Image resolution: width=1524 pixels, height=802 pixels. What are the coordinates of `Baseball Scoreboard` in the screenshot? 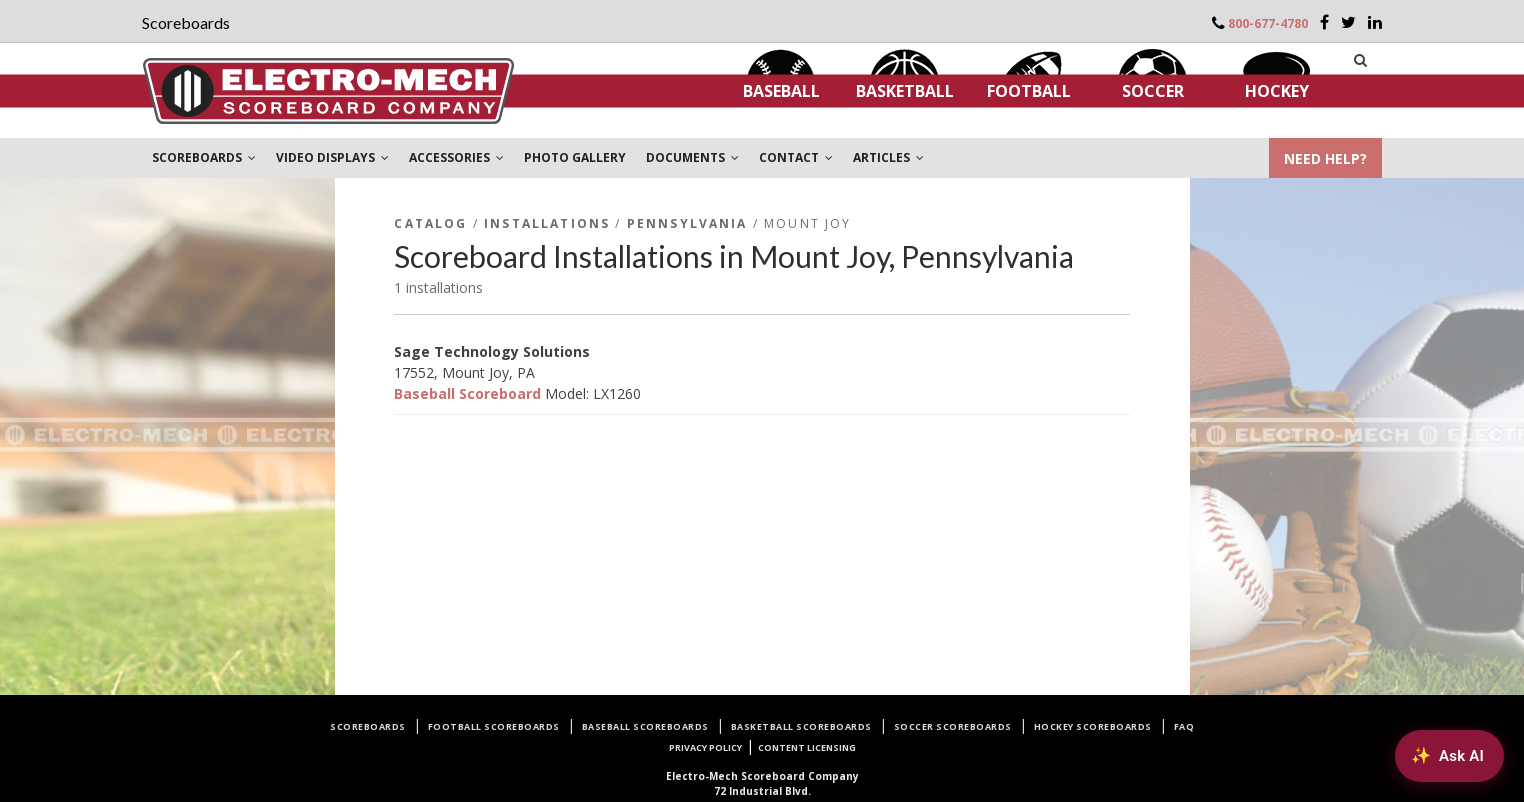 It's located at (467, 393).